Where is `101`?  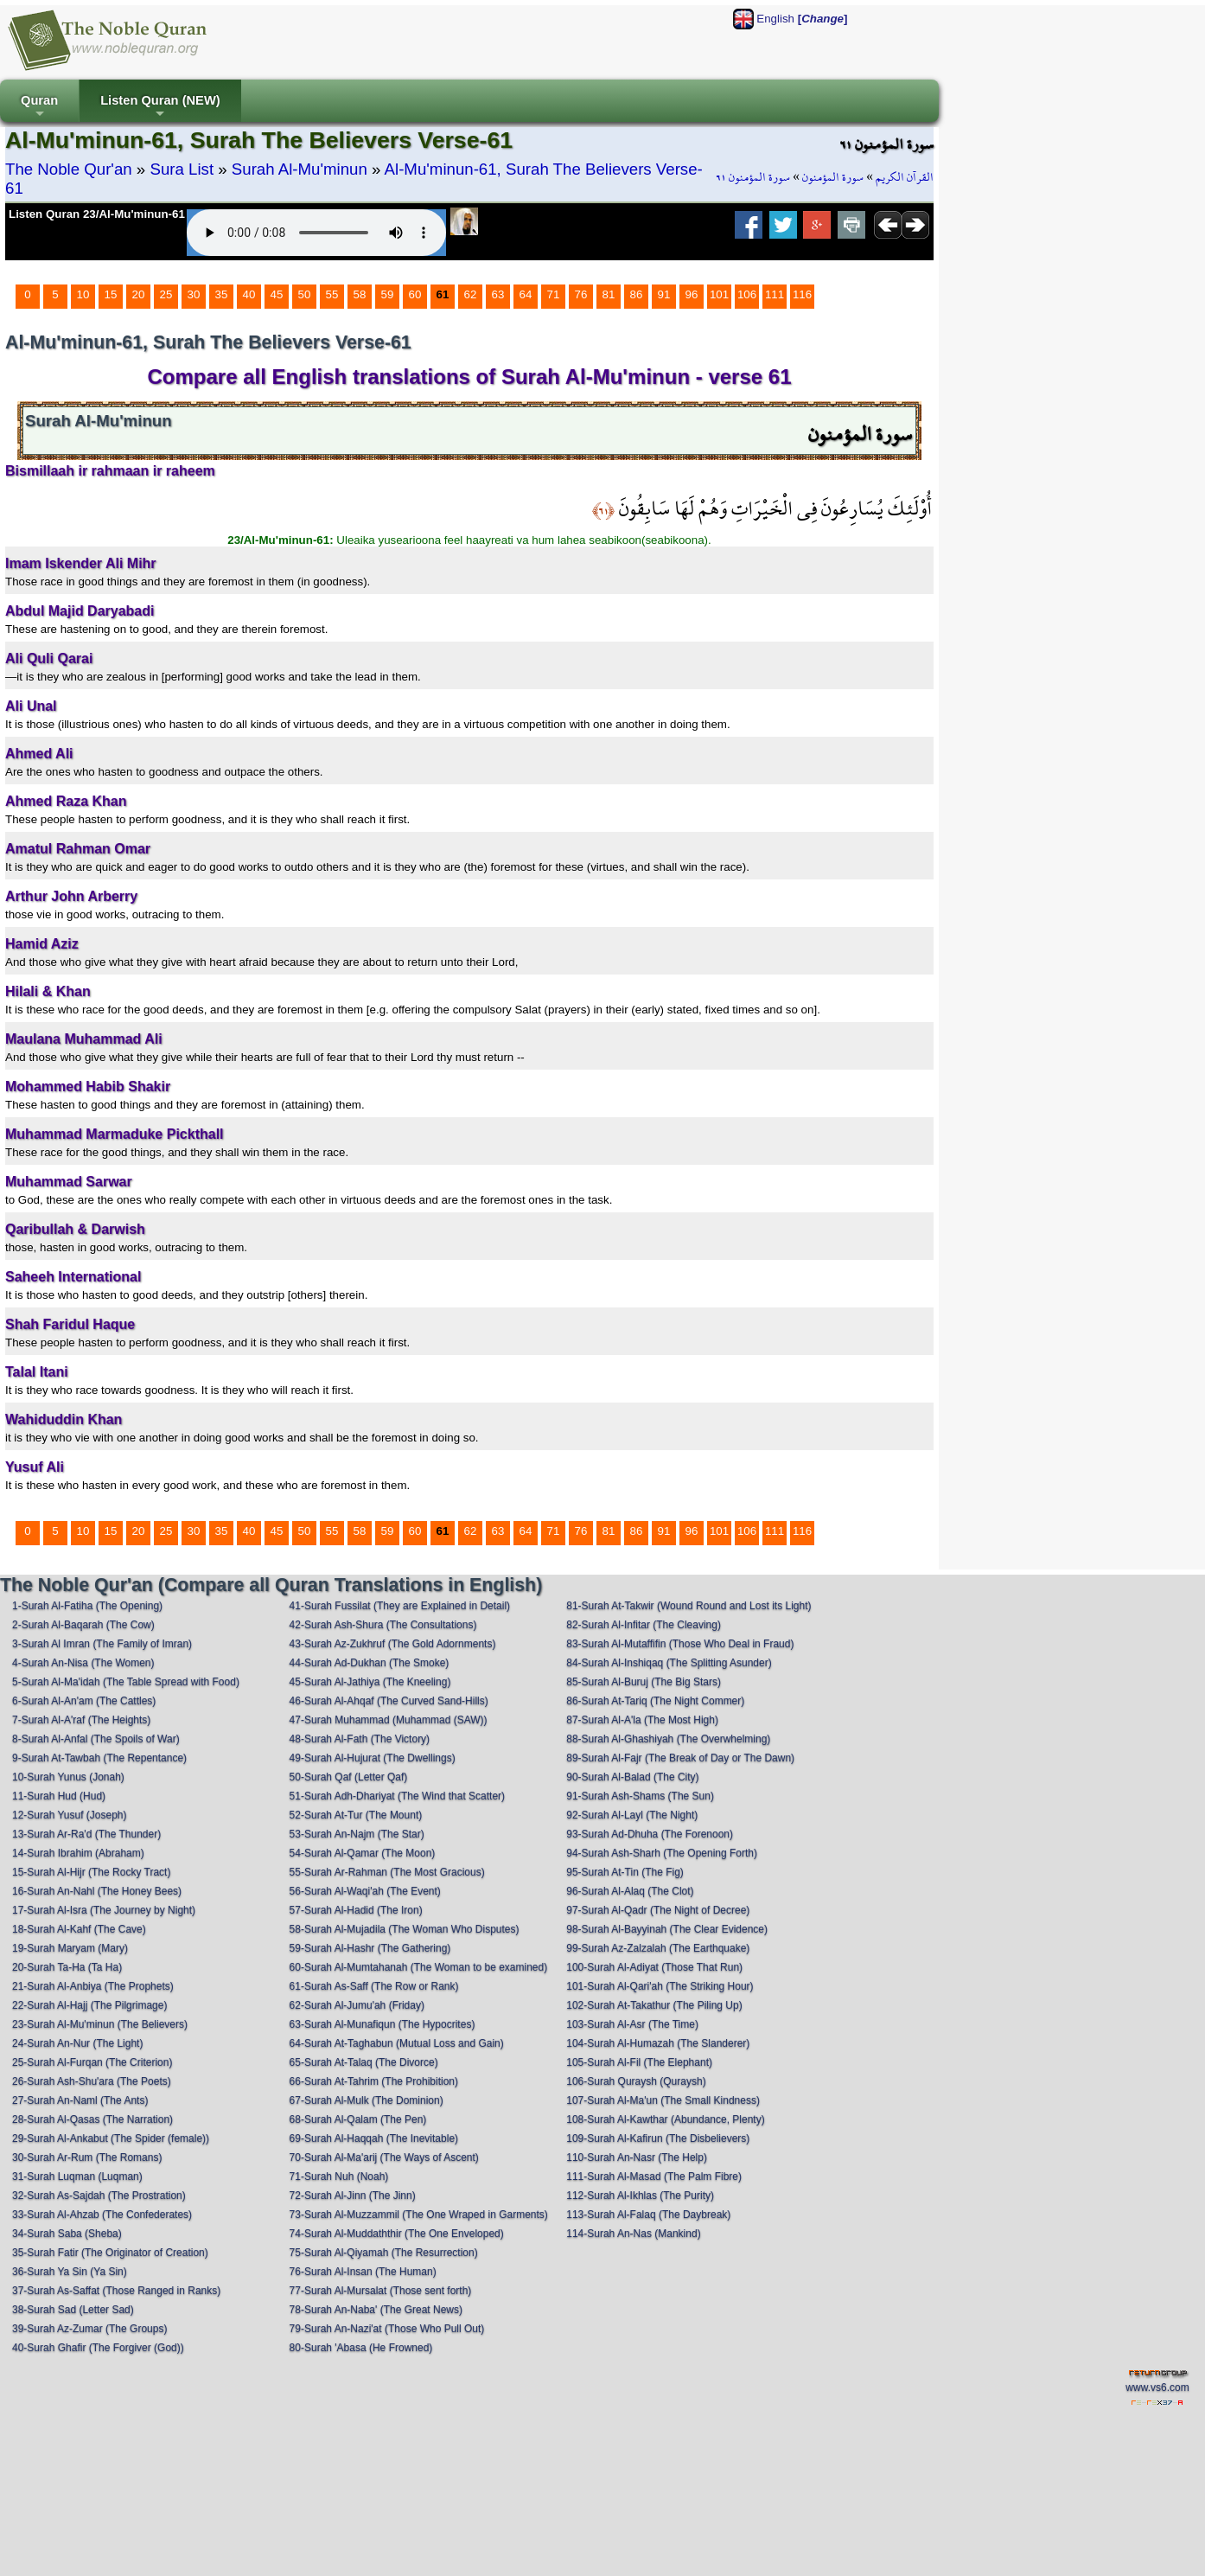 101 is located at coordinates (719, 294).